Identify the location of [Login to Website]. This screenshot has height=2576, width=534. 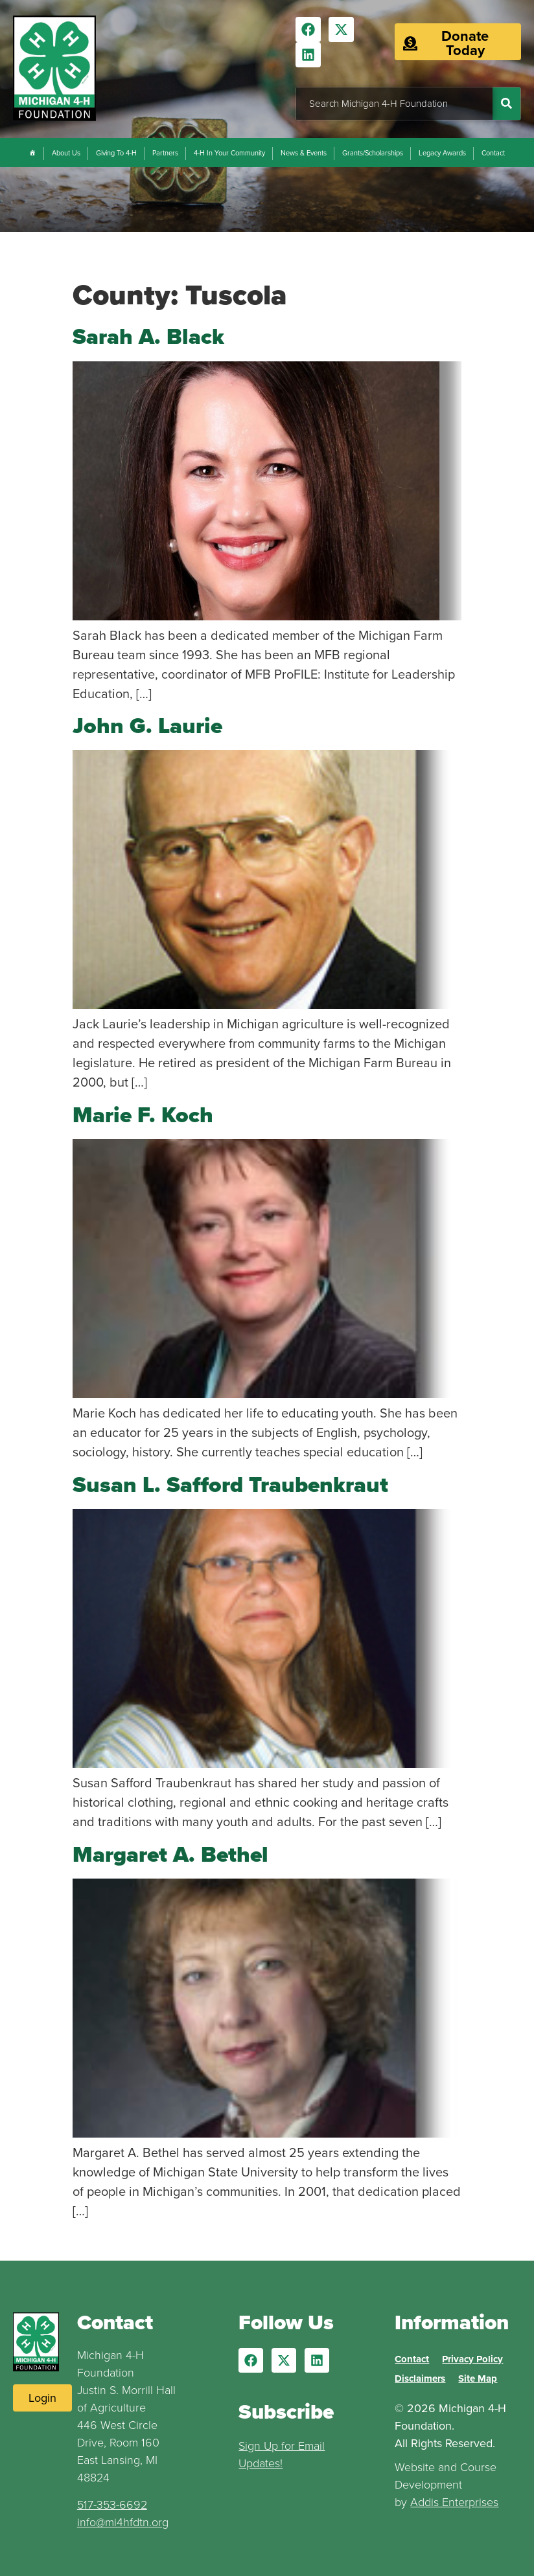
(42, 2398).